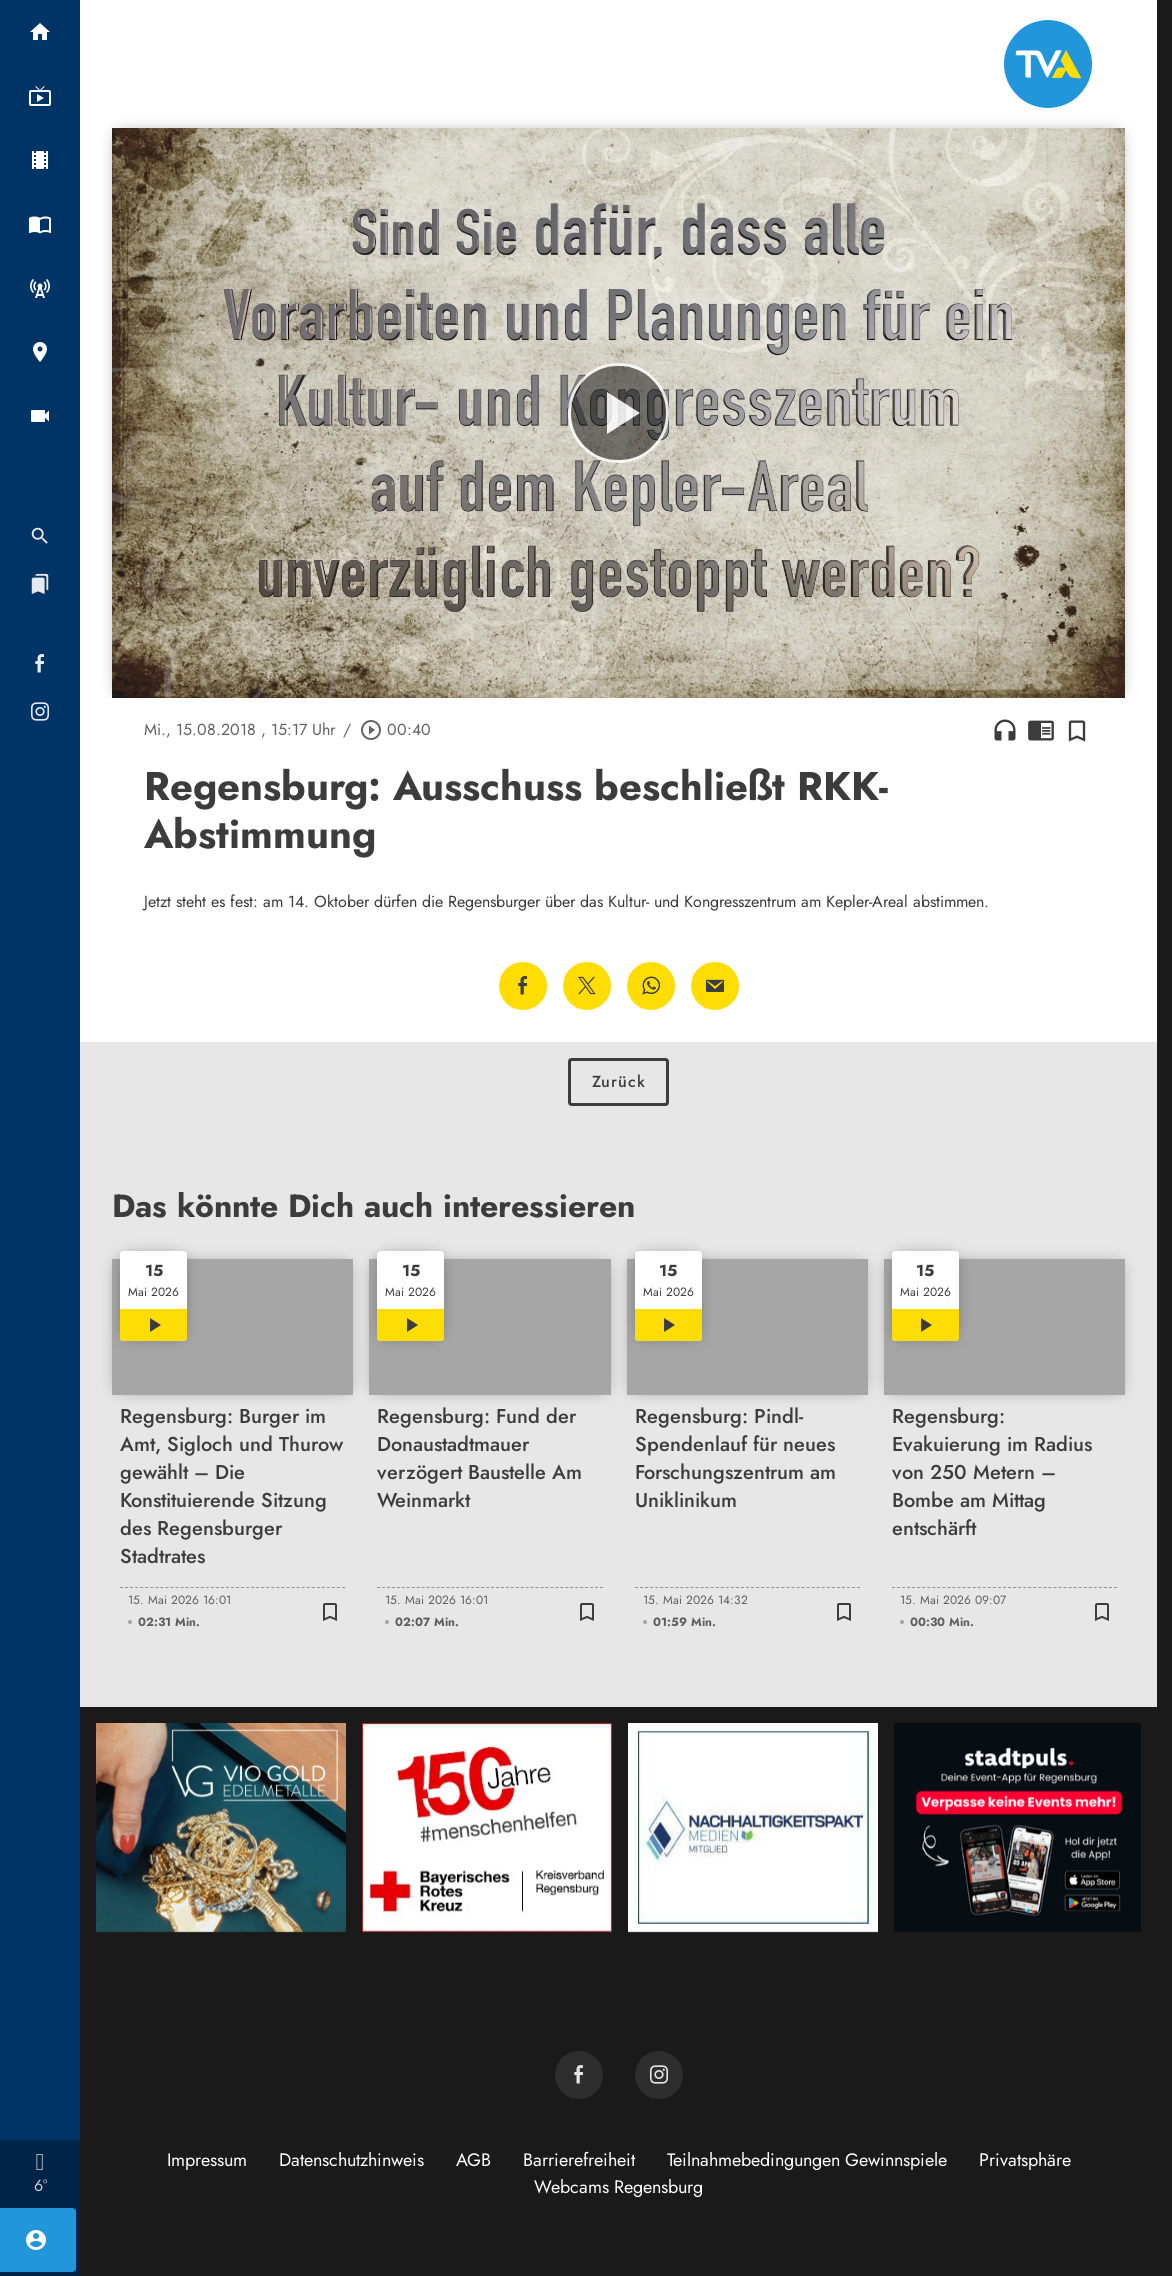 This screenshot has height=2276, width=1172. I want to click on [Zur Merkliste hinzufügen], so click(1077, 730).